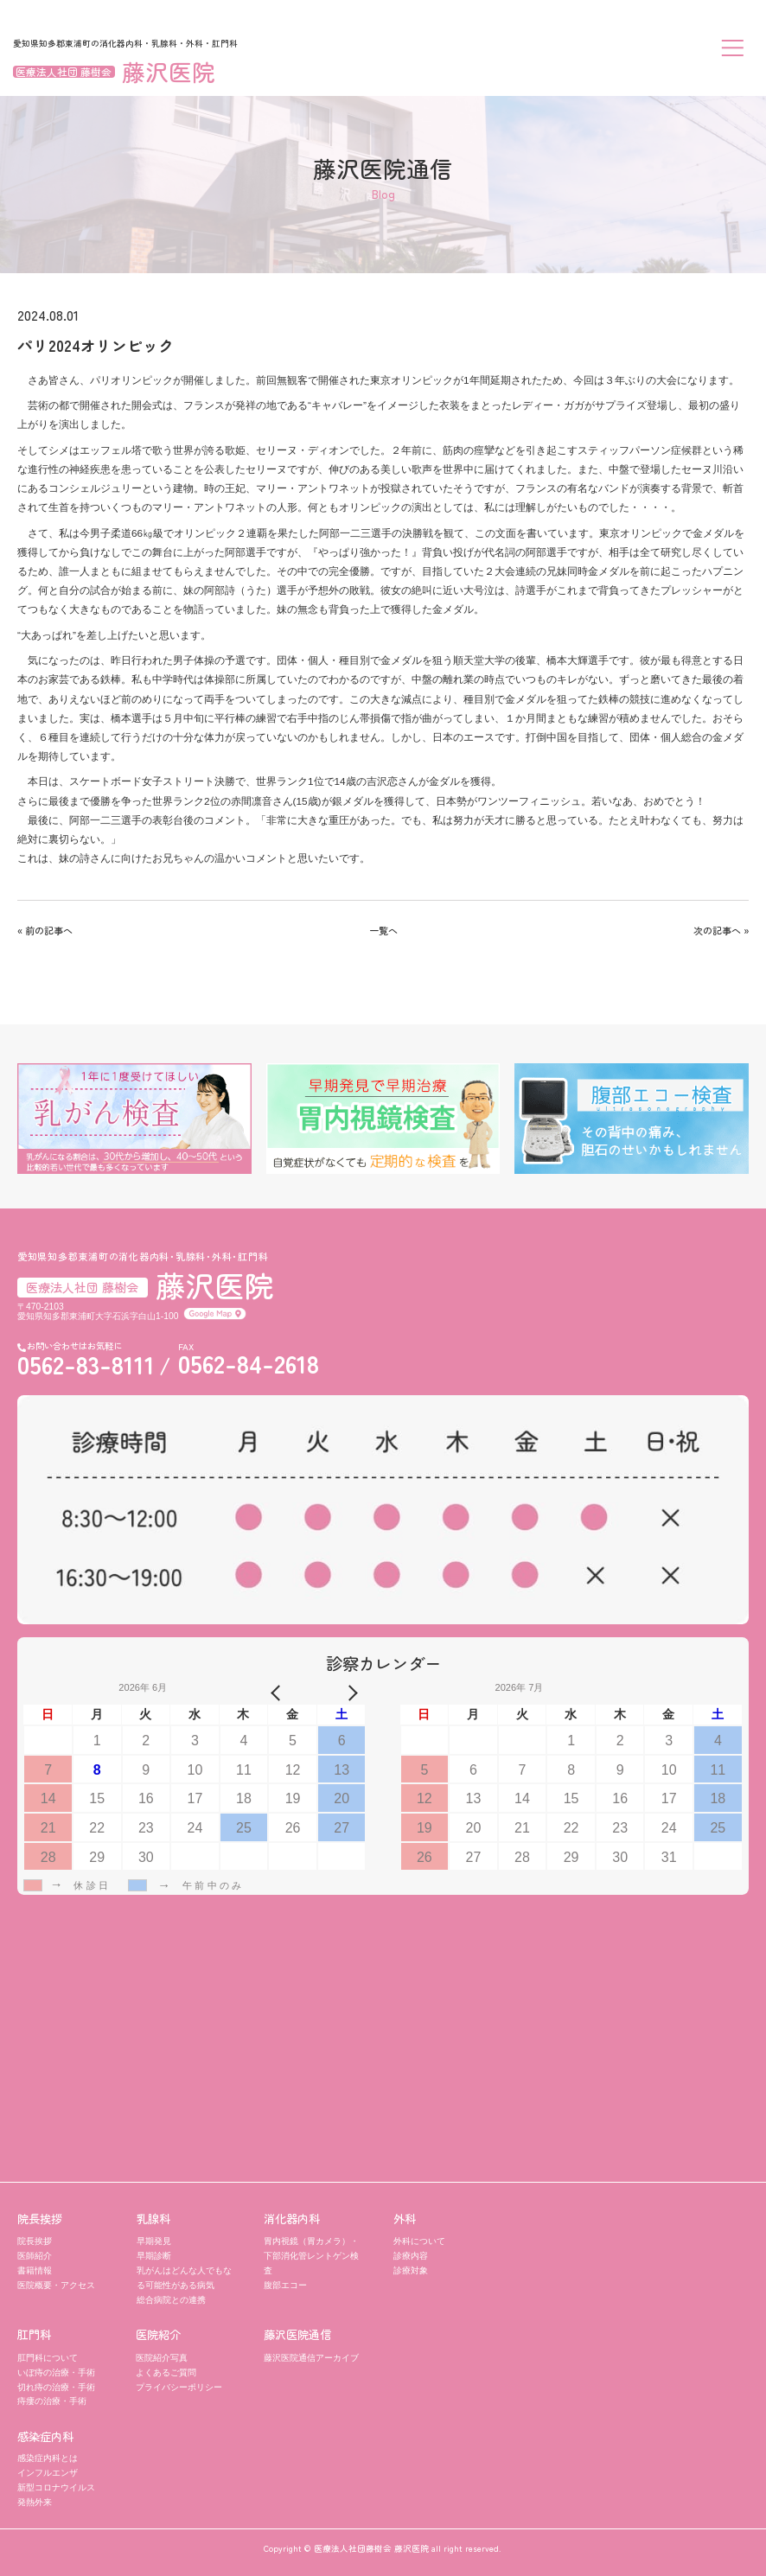 The image size is (766, 2576). Describe the element at coordinates (419, 2241) in the screenshot. I see `外科について` at that location.